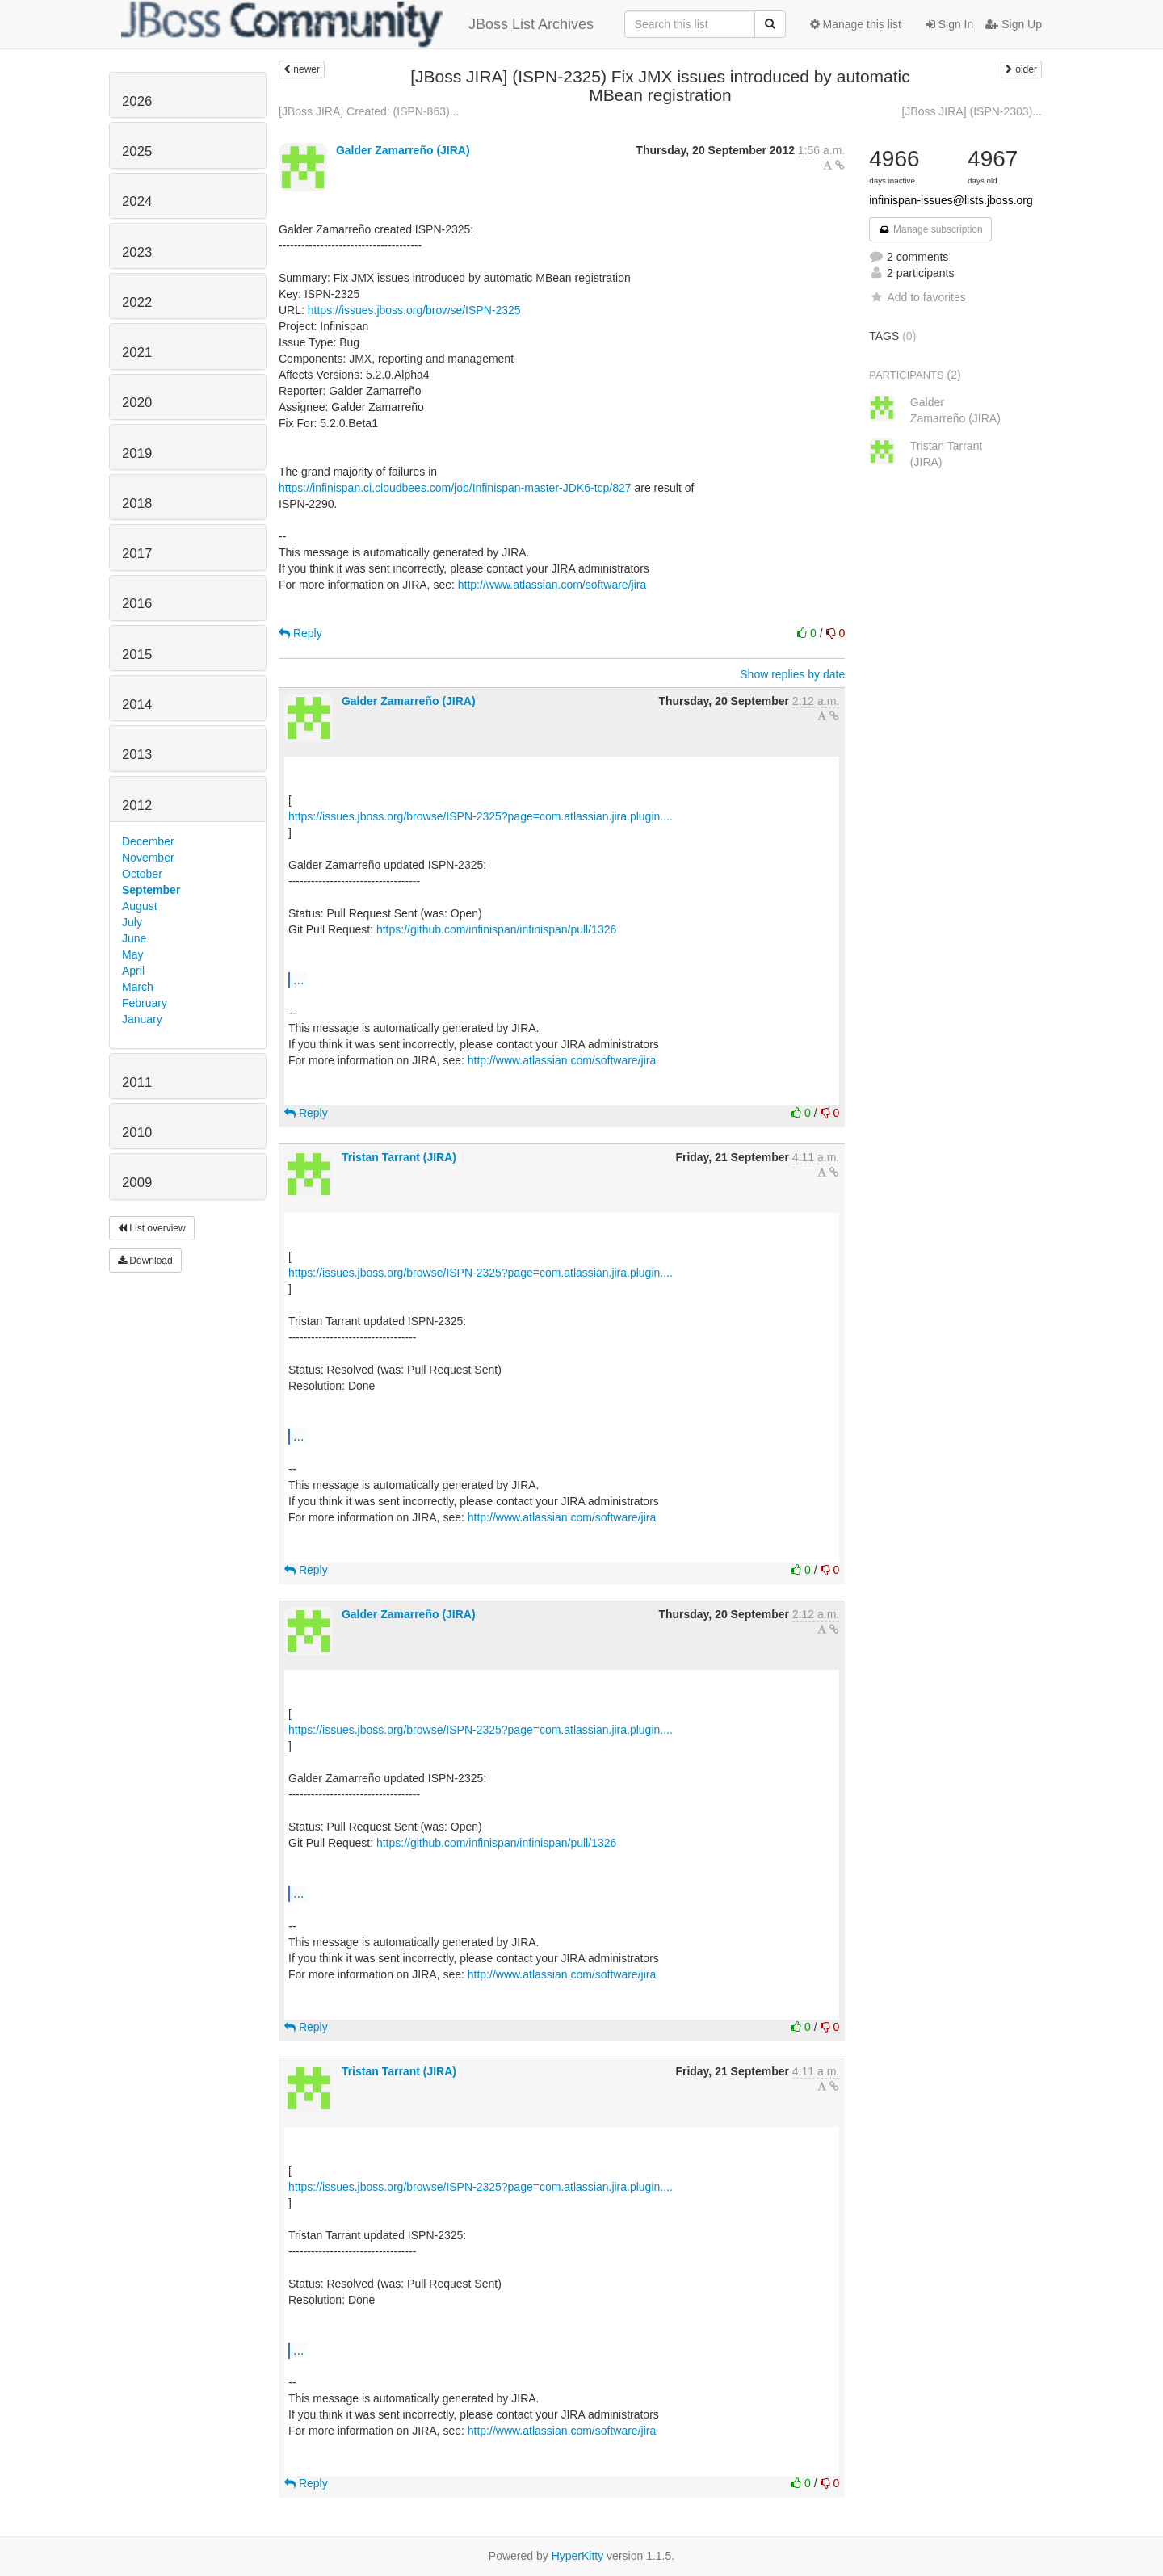 The image size is (1163, 2576). What do you see at coordinates (137, 402) in the screenshot?
I see `2020` at bounding box center [137, 402].